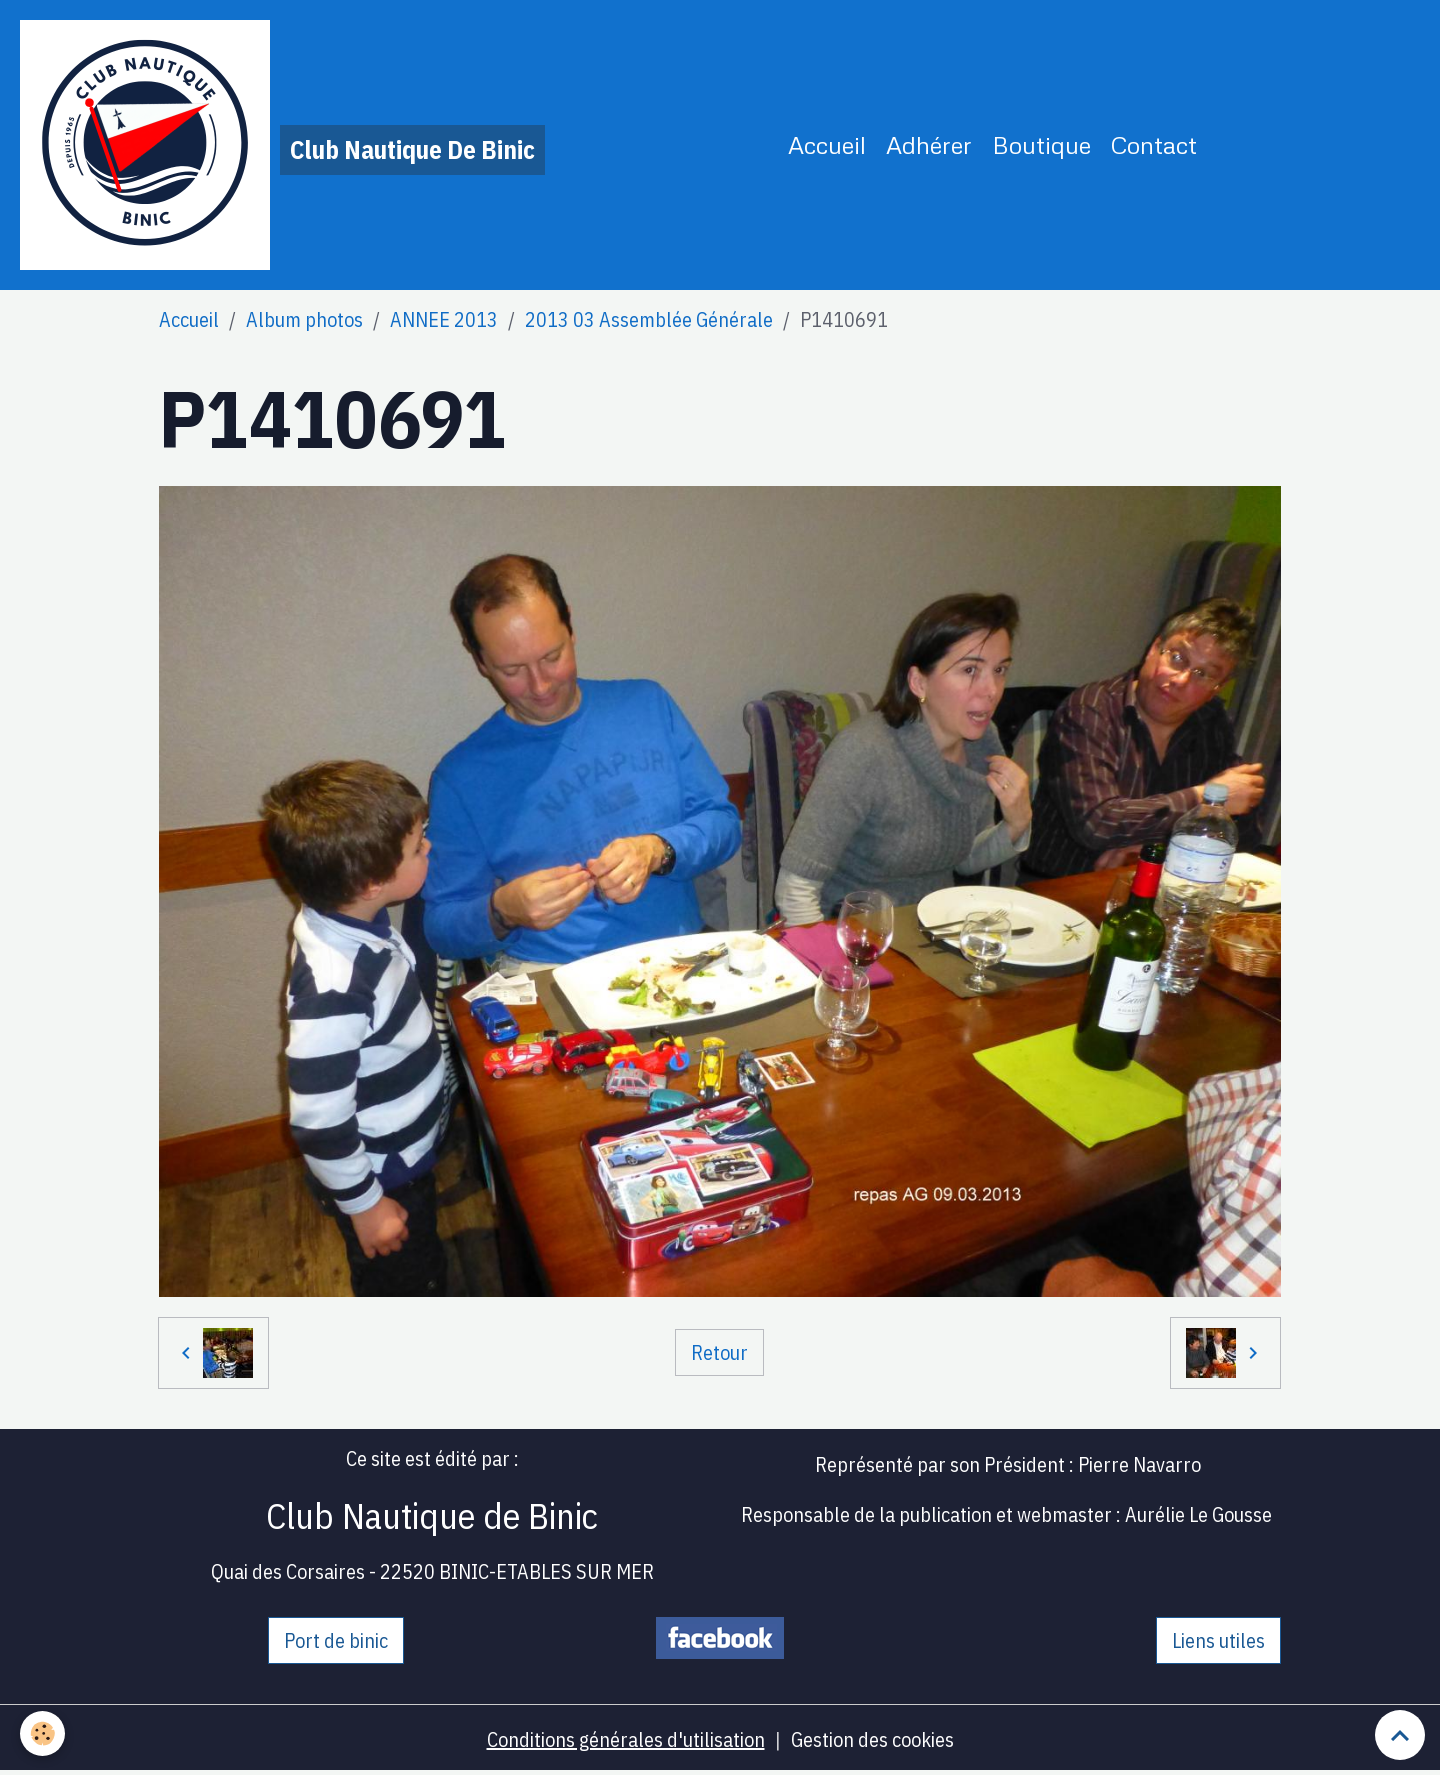 The width and height of the screenshot is (1440, 1775). What do you see at coordinates (626, 1739) in the screenshot?
I see `Conditions générales d'utilisation` at bounding box center [626, 1739].